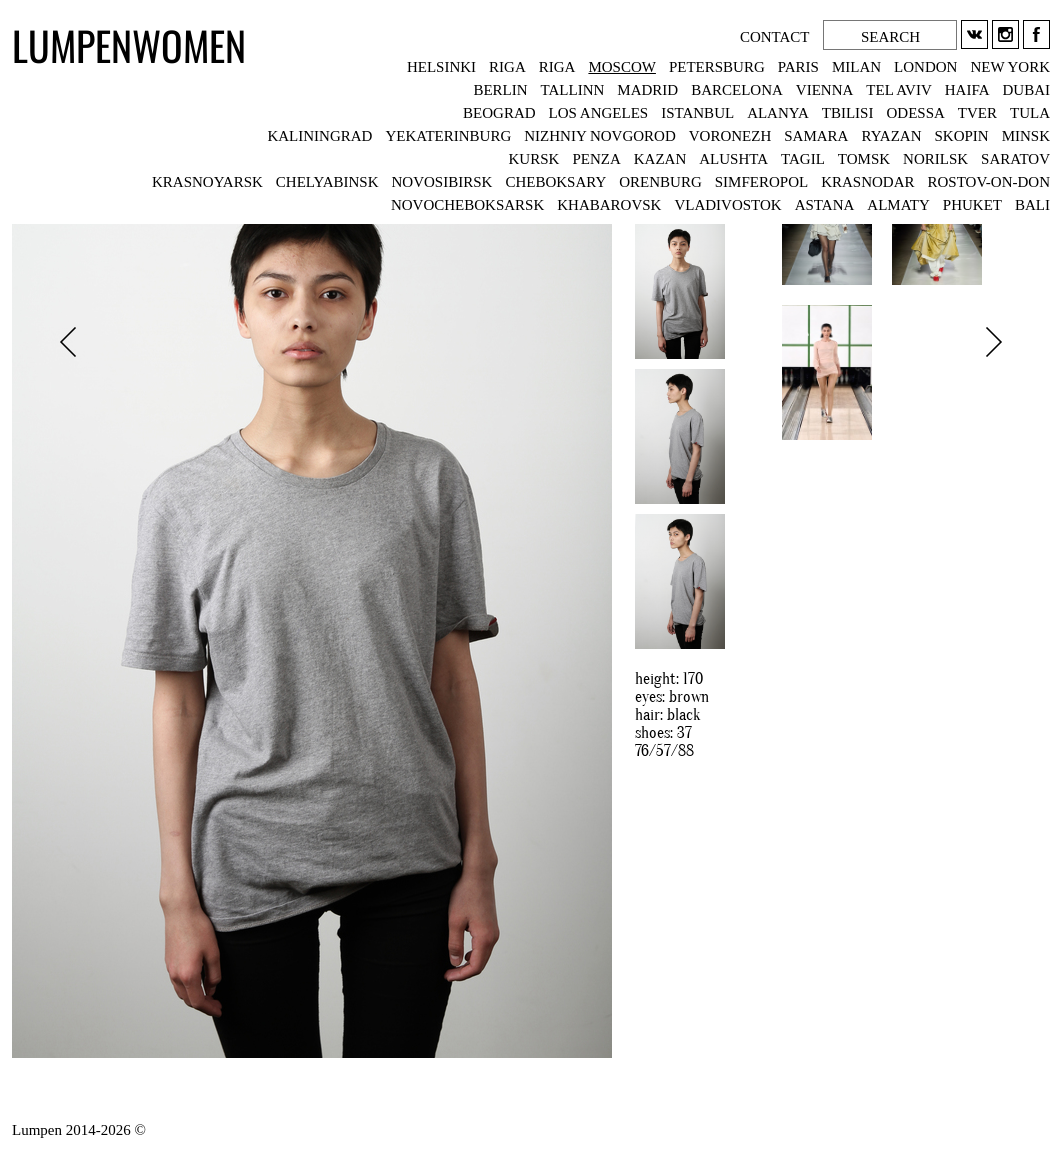 The width and height of the screenshot is (1062, 1152). I want to click on TOMSK, so click(864, 159).